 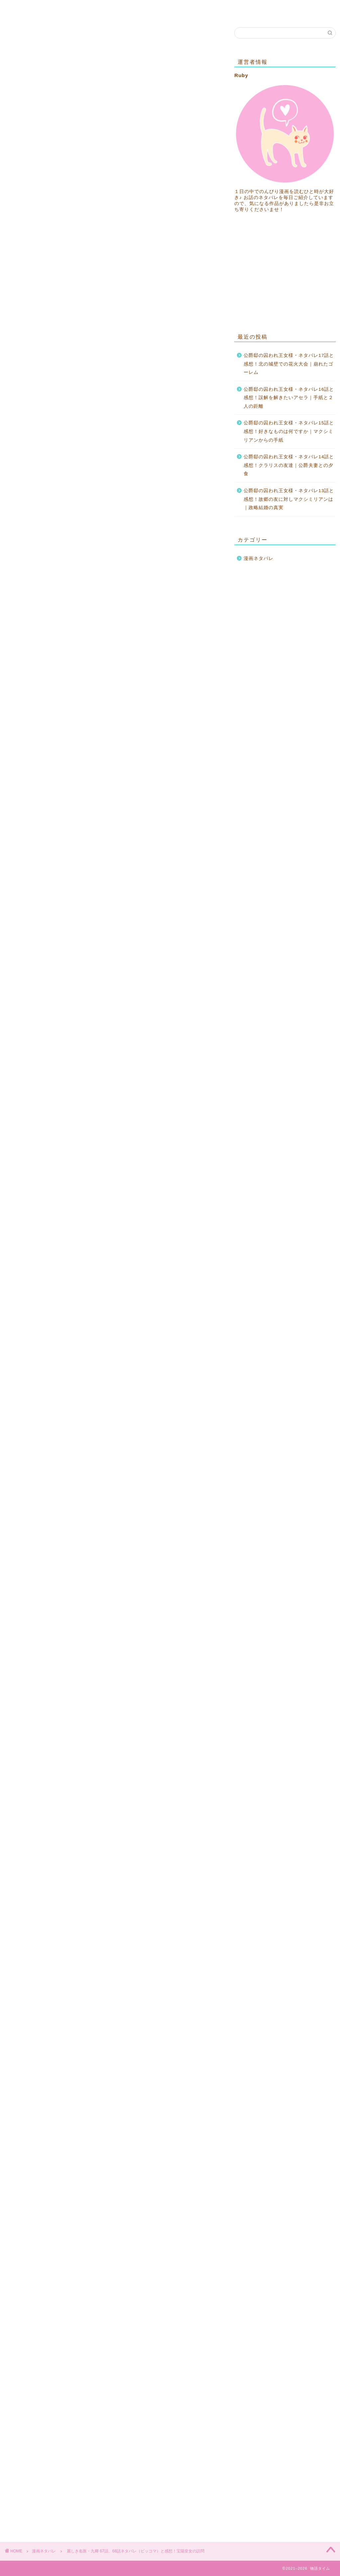 What do you see at coordinates (289, 398) in the screenshot?
I see `公爵邸の囚われ王女様・ネタバレ16話と感想！誤解を解きたいアセラ｜手紙と２人の距離` at bounding box center [289, 398].